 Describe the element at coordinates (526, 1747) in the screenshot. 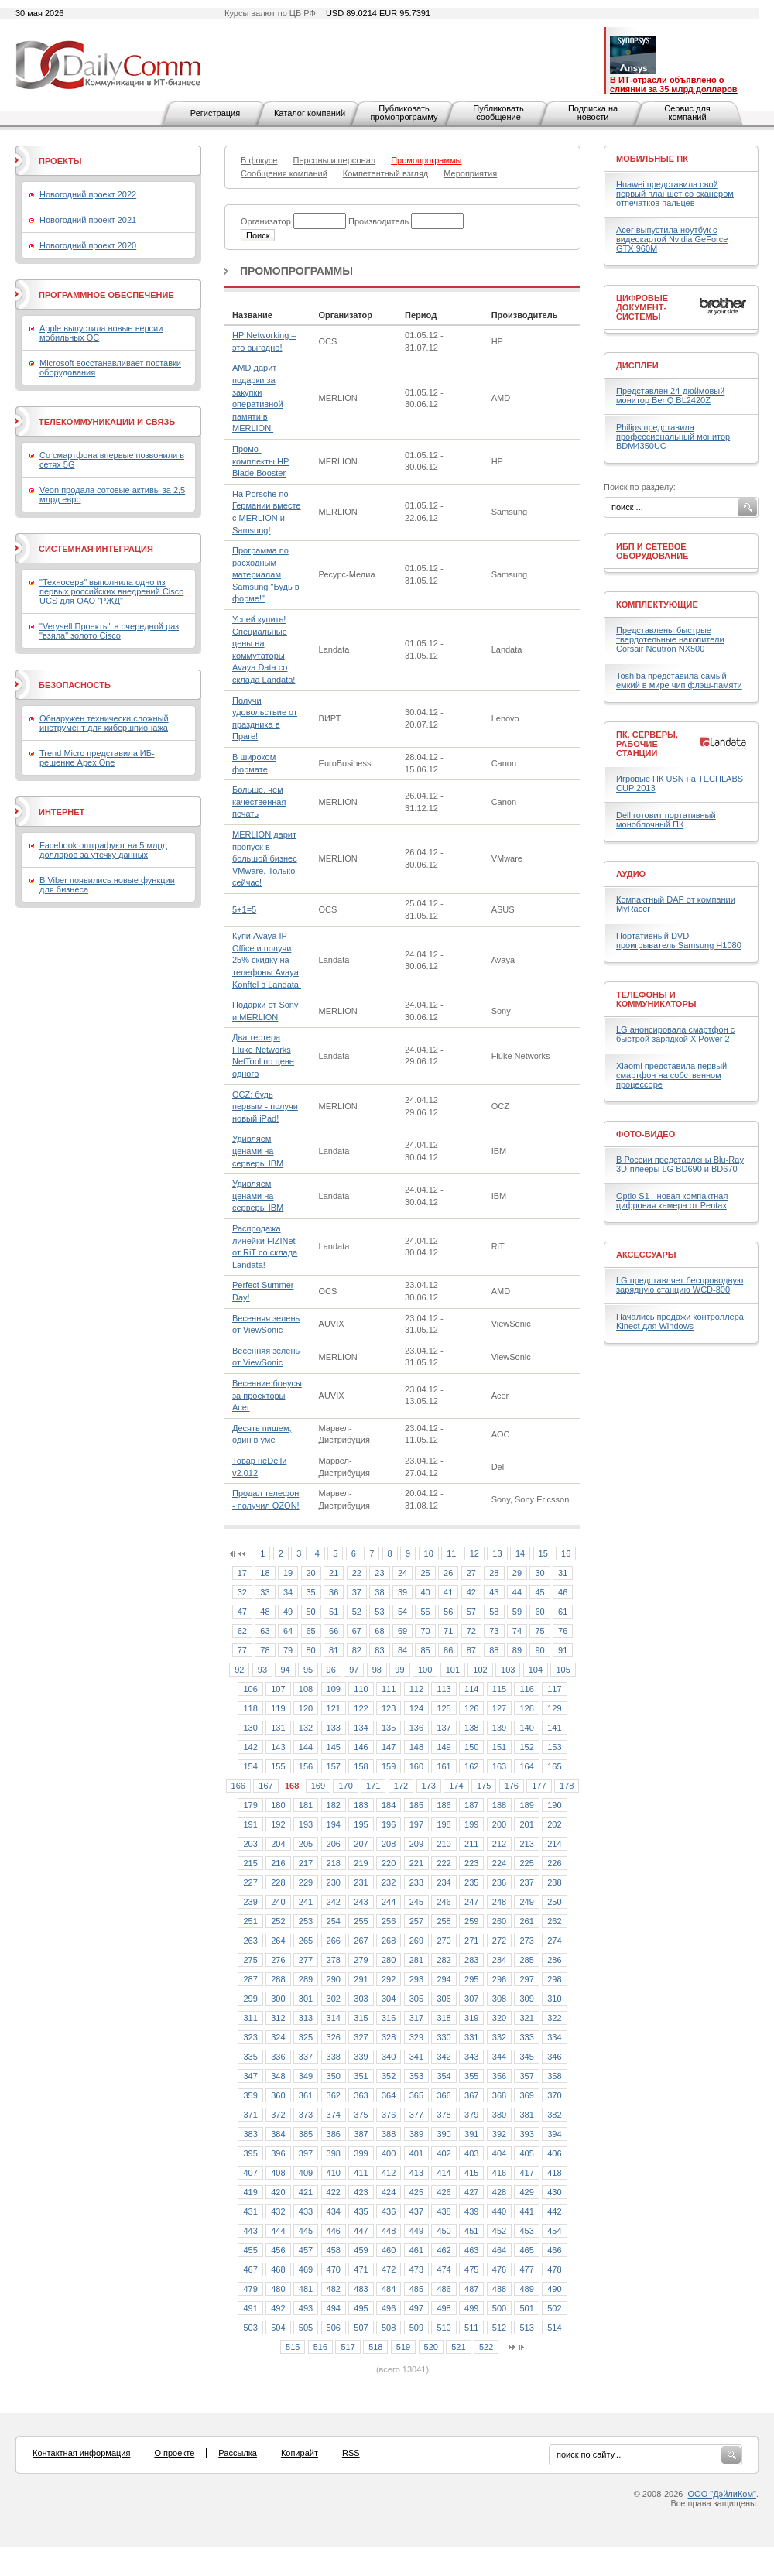

I see `152` at that location.